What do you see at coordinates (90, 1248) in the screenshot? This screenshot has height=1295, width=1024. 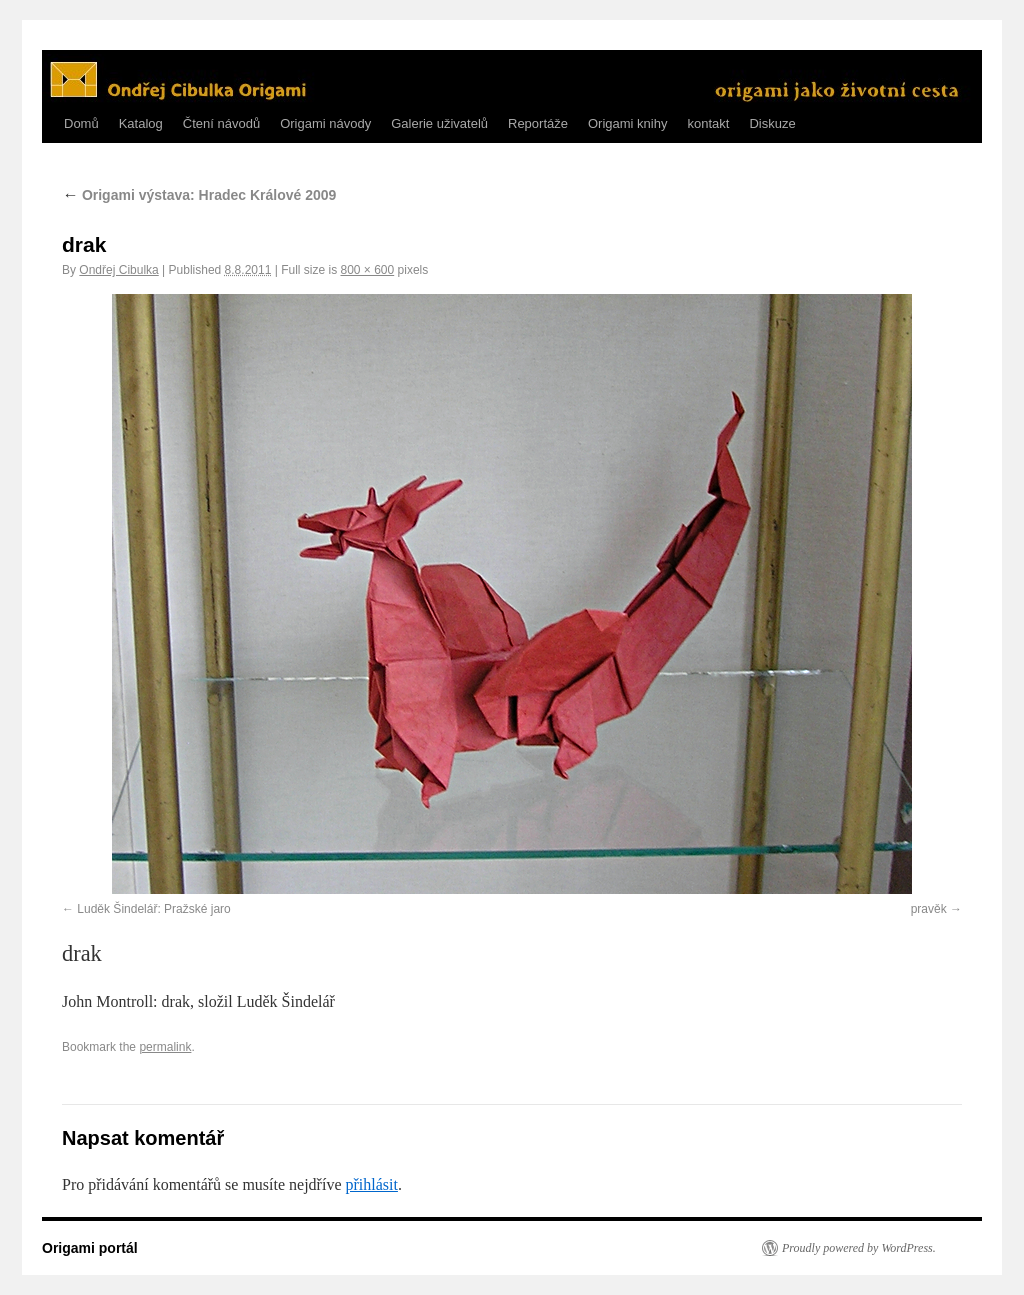 I see `Origami portál` at bounding box center [90, 1248].